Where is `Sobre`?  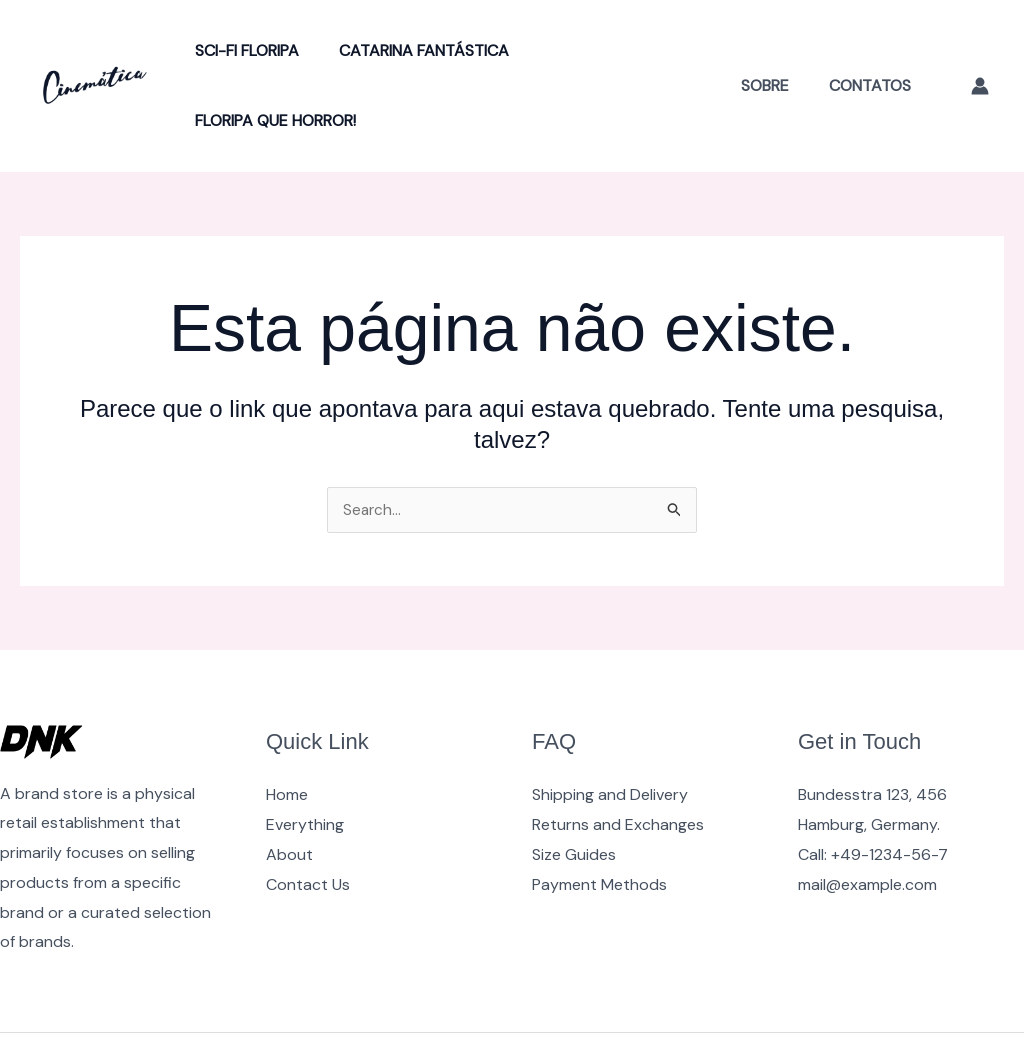
Sobre is located at coordinates (777, 50).